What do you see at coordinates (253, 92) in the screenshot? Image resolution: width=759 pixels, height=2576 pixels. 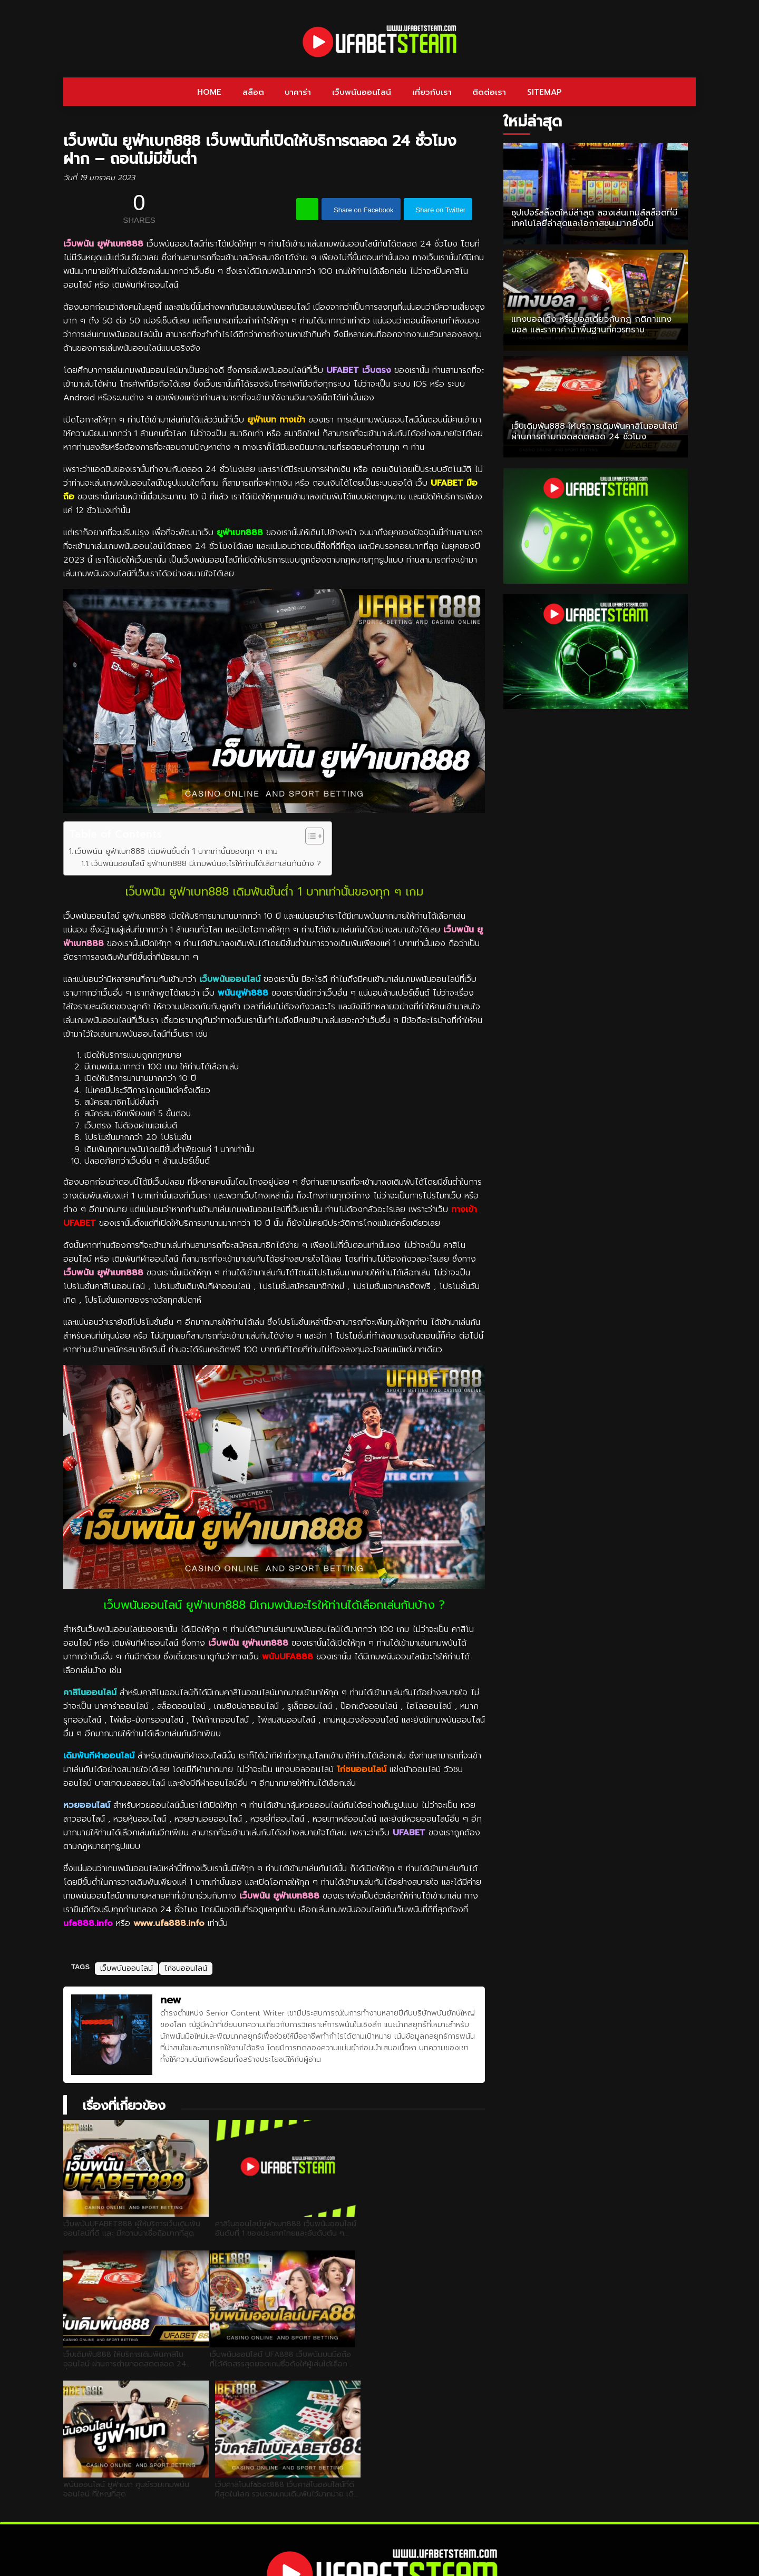 I see `สล็อต` at bounding box center [253, 92].